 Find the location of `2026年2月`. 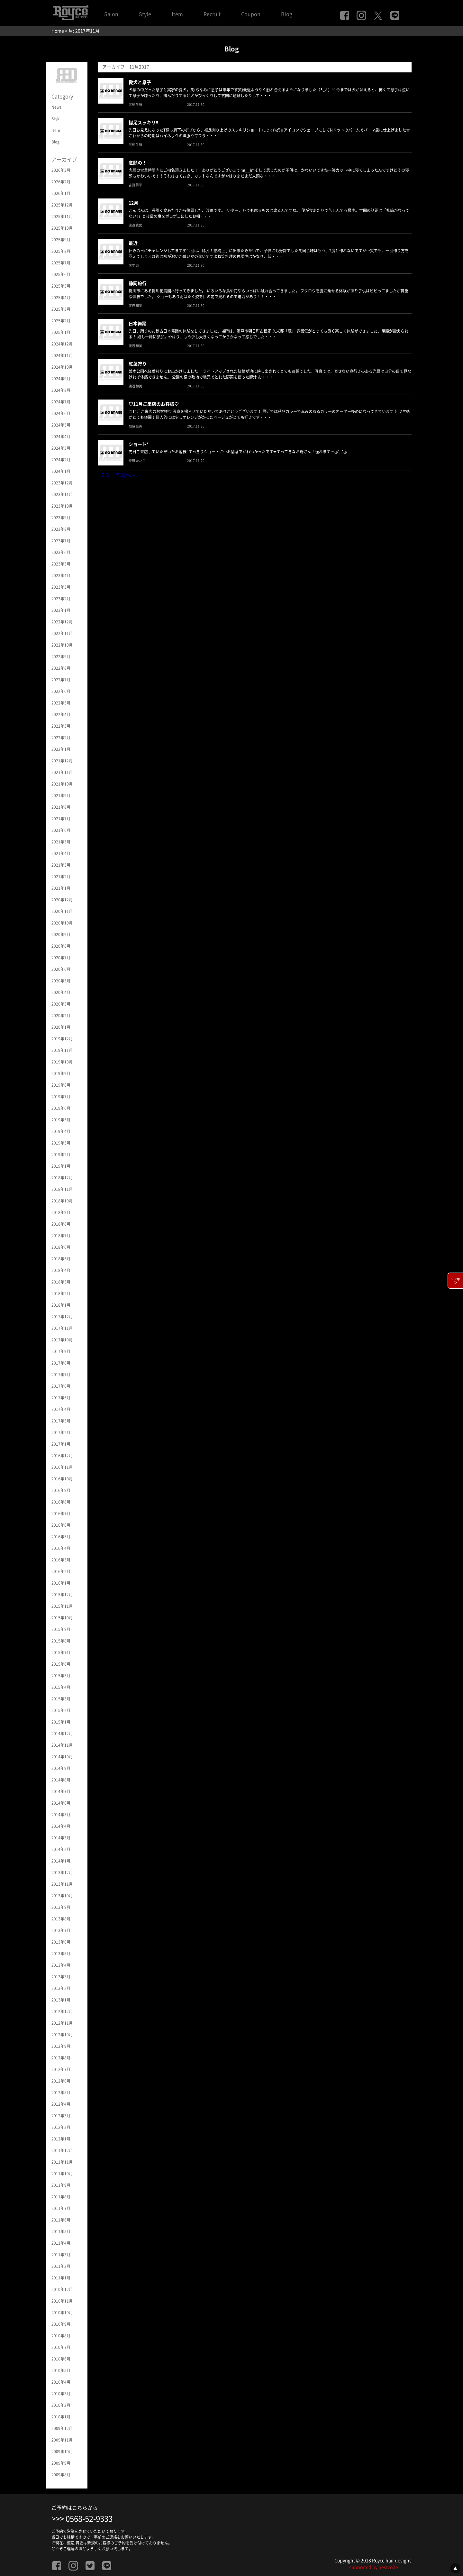

2026年2月 is located at coordinates (60, 182).